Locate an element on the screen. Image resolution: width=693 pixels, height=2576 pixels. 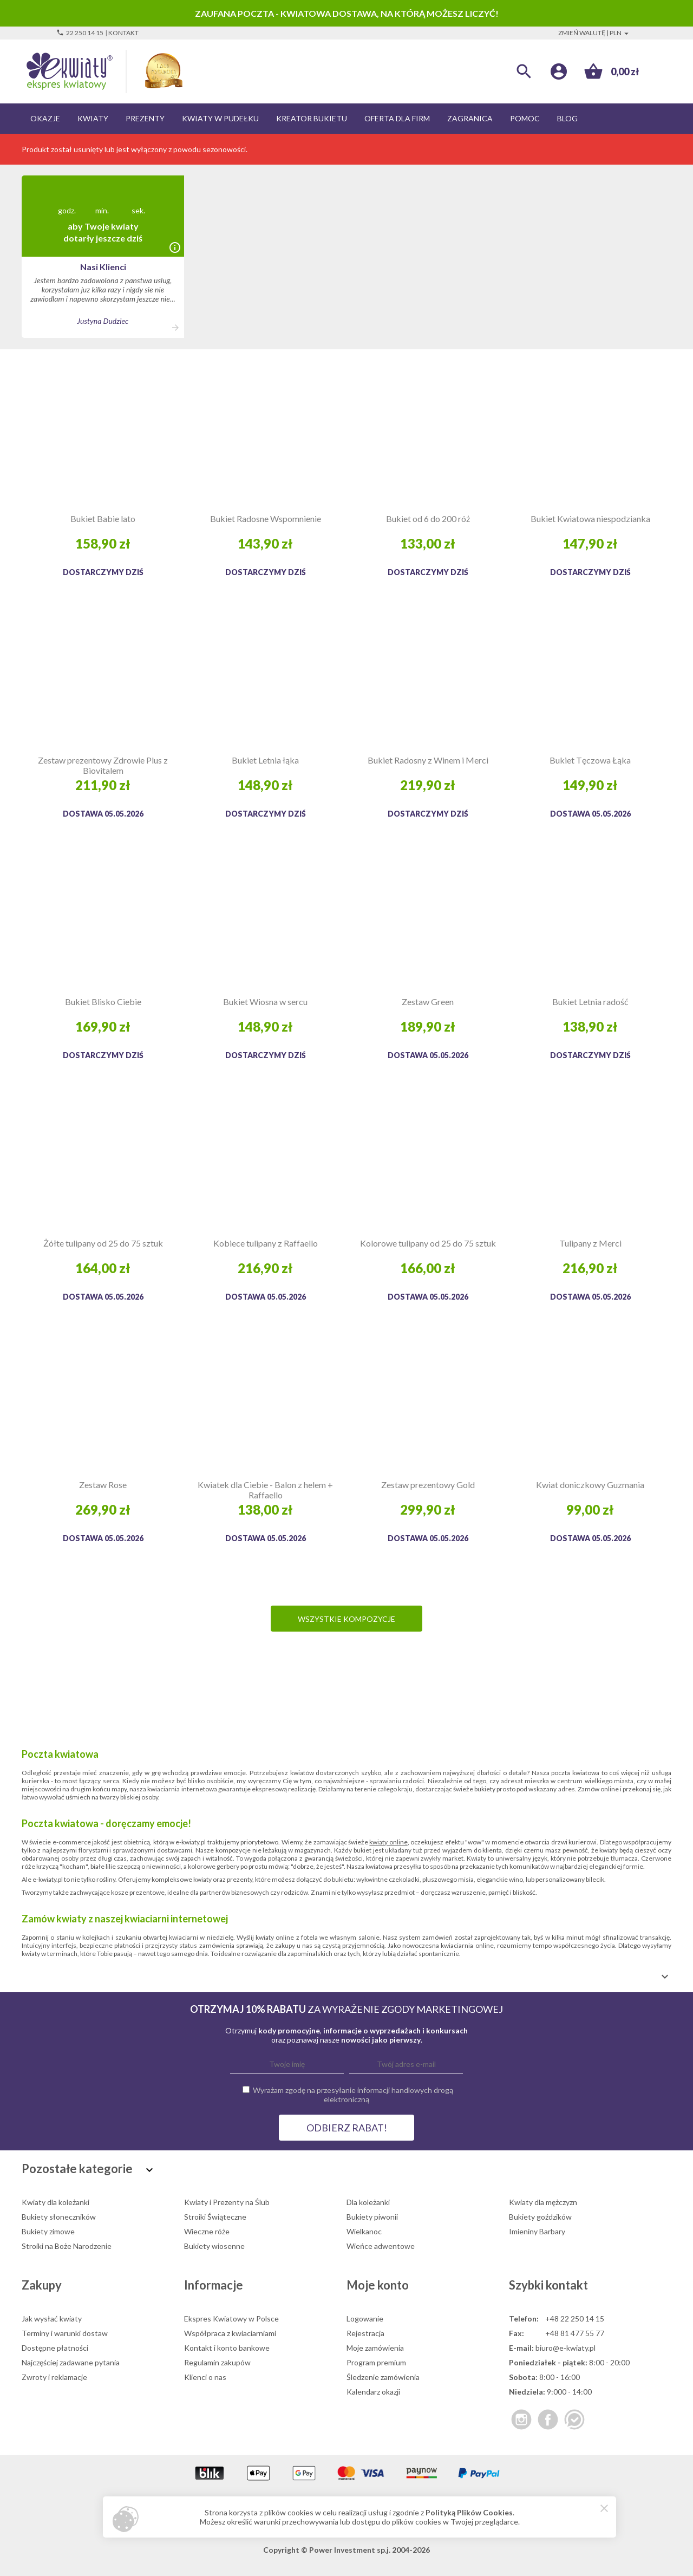
Program premium is located at coordinates (376, 2362).